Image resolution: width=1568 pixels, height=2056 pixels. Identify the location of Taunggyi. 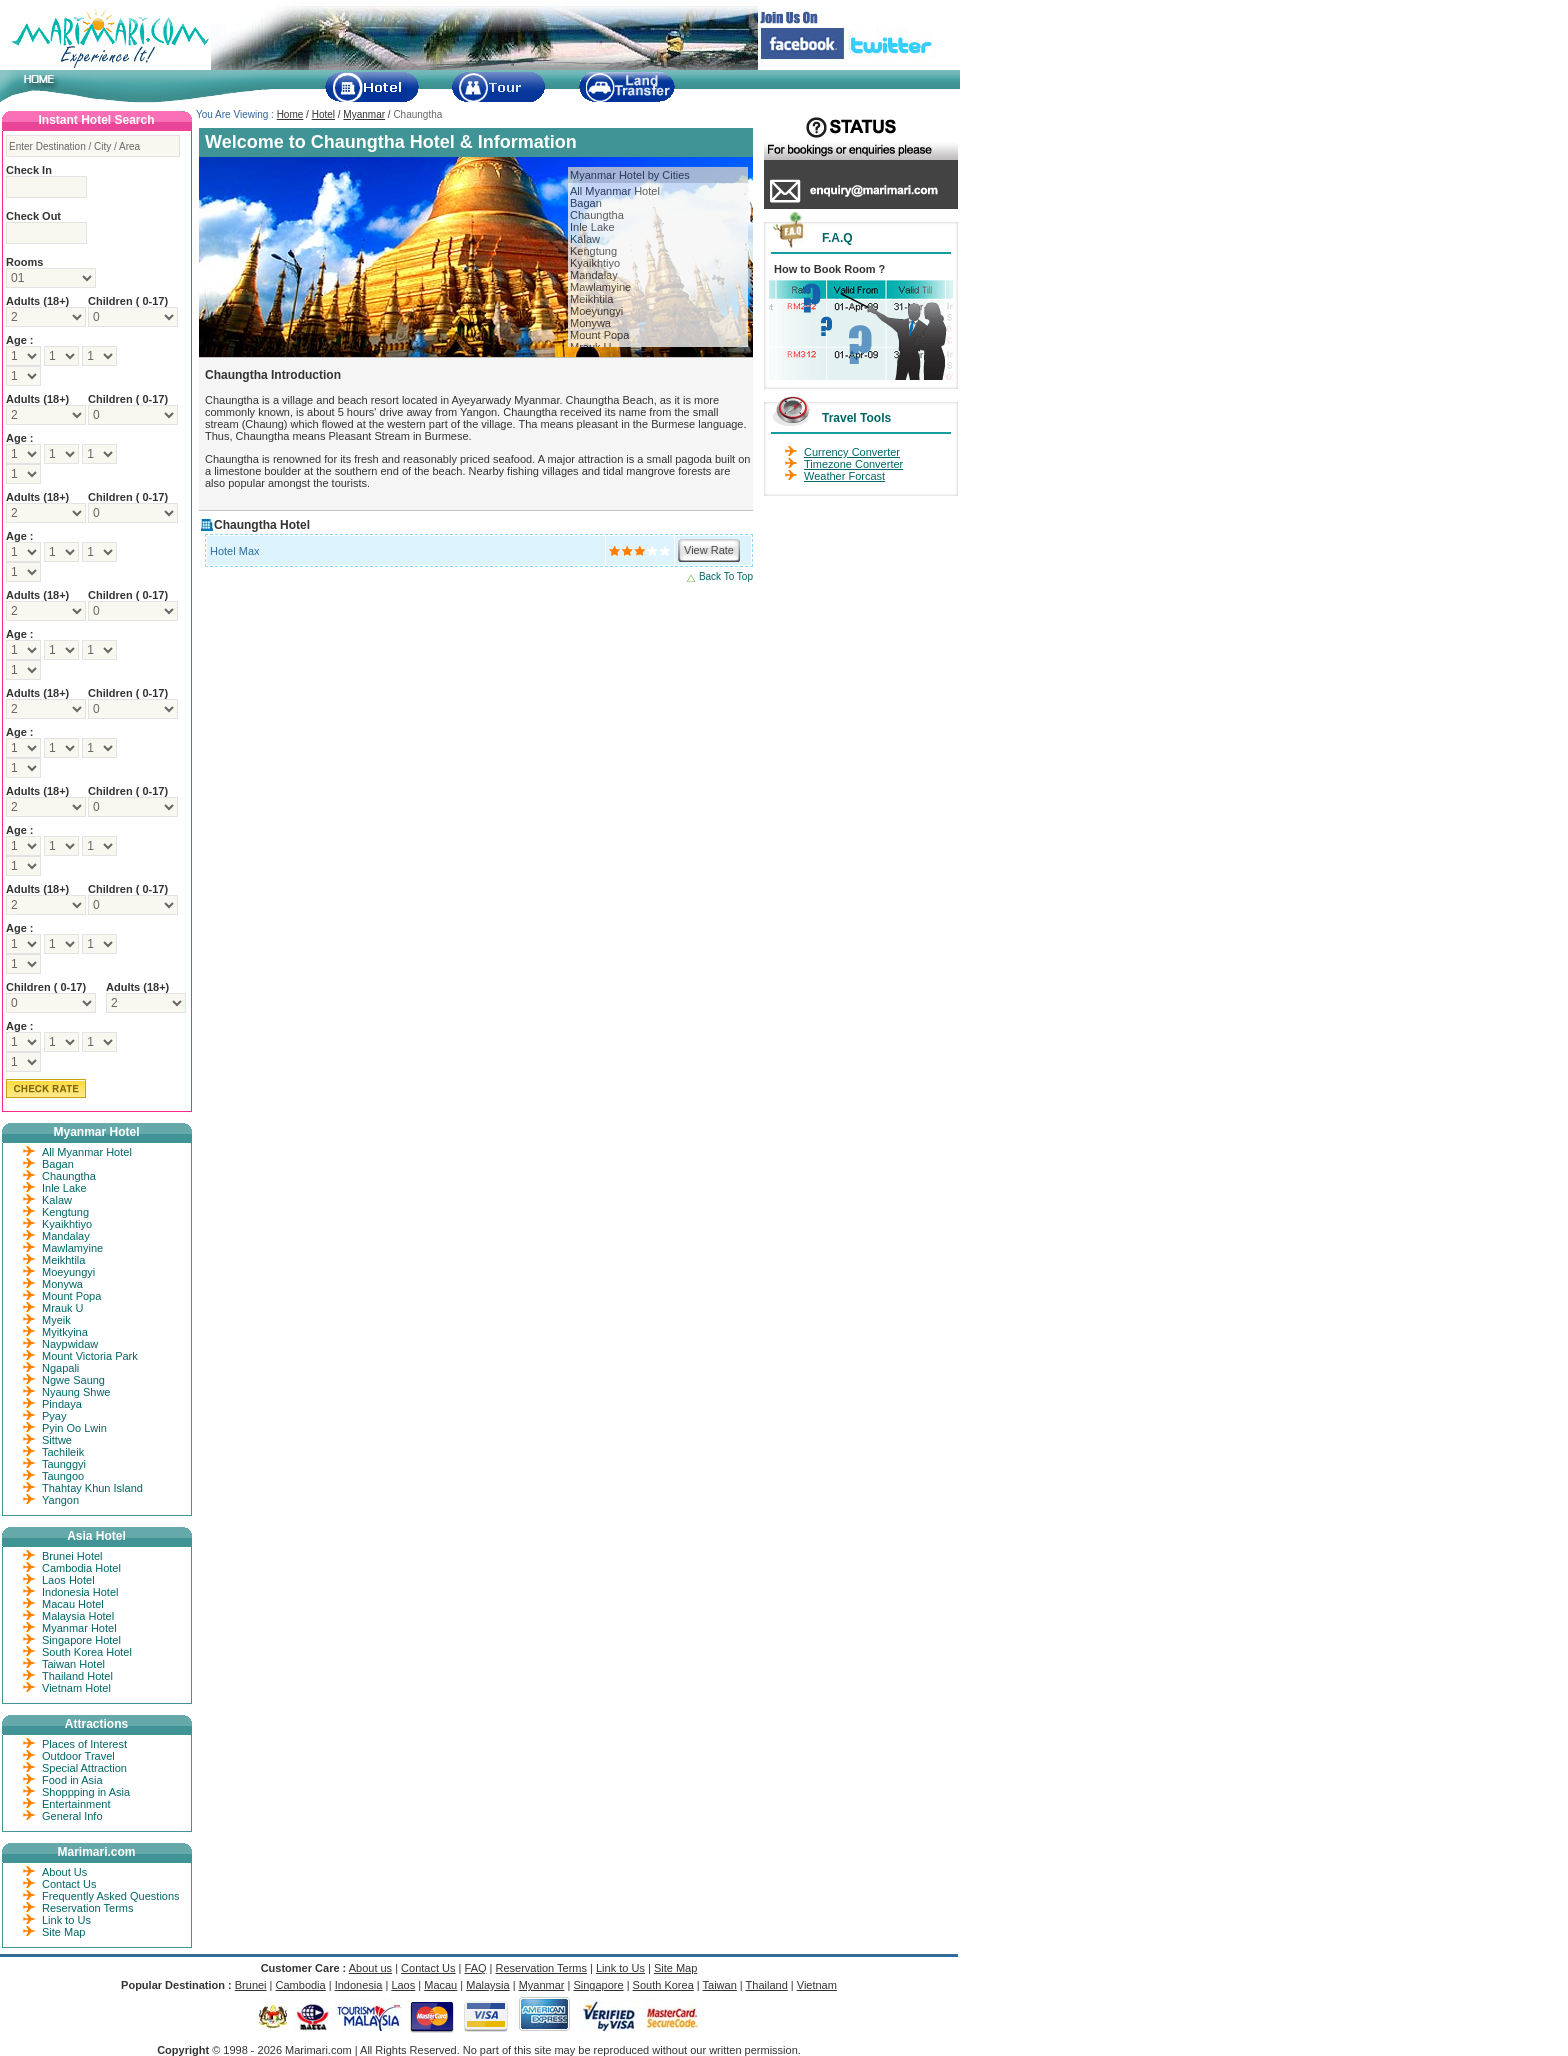
(64, 1464).